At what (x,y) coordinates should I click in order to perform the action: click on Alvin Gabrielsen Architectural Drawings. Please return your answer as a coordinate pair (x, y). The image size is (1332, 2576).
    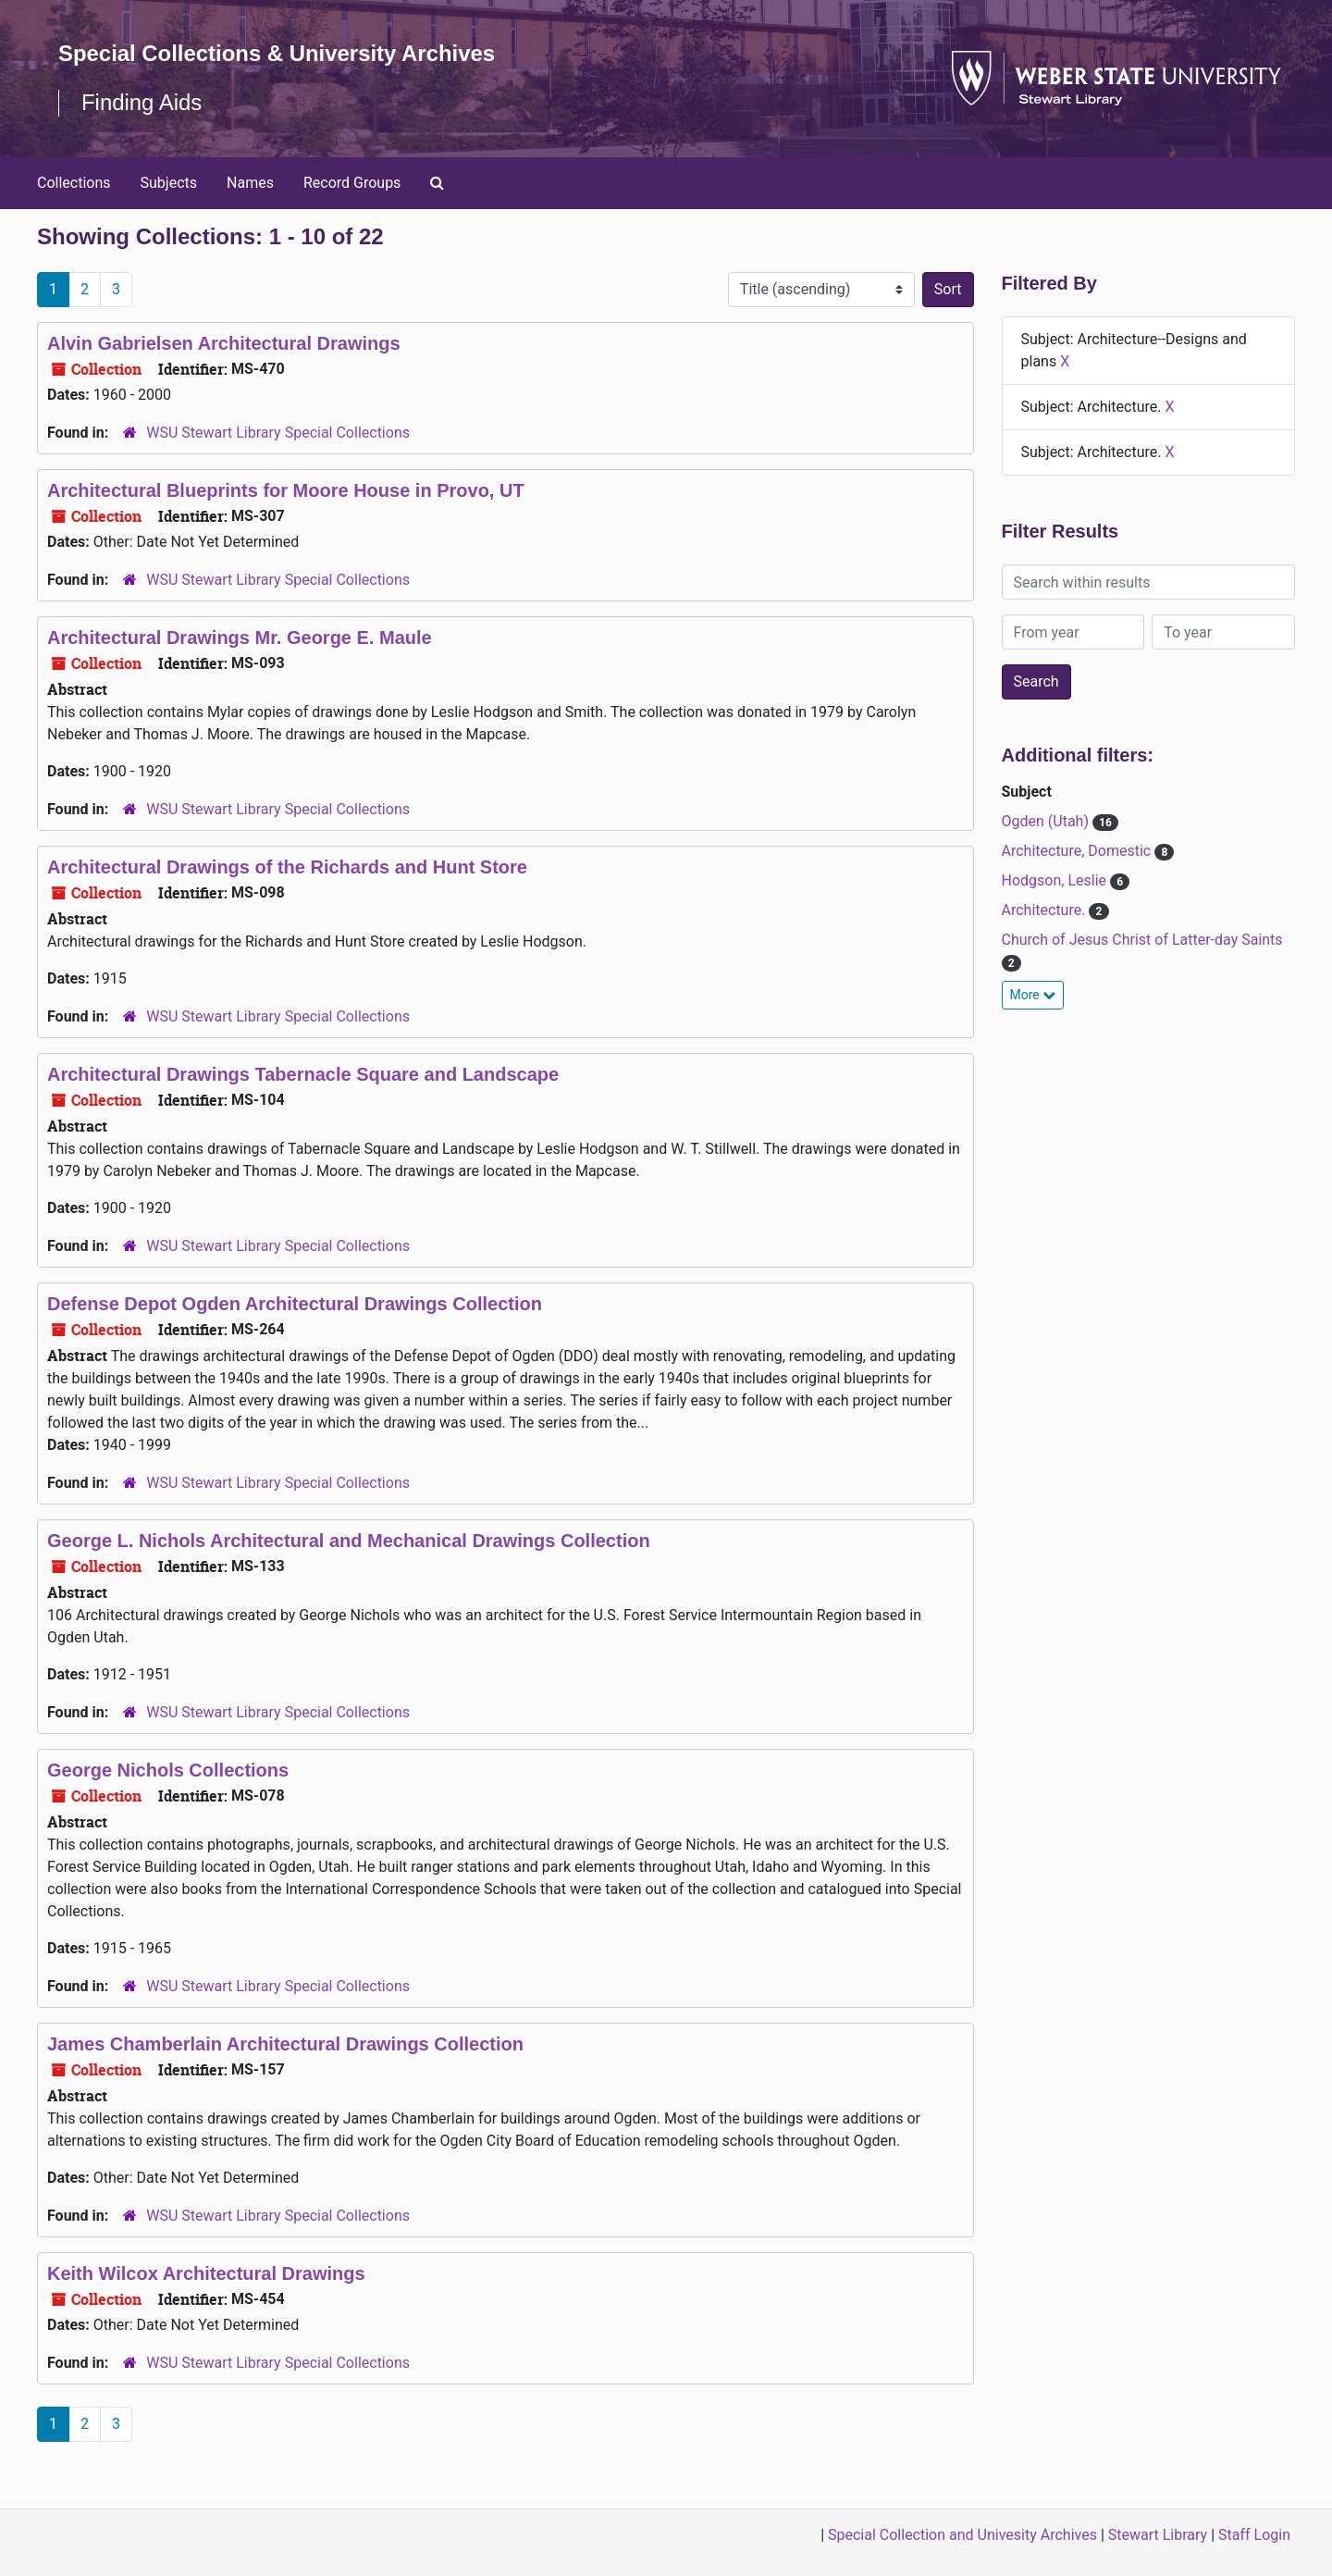
    Looking at the image, I should click on (224, 343).